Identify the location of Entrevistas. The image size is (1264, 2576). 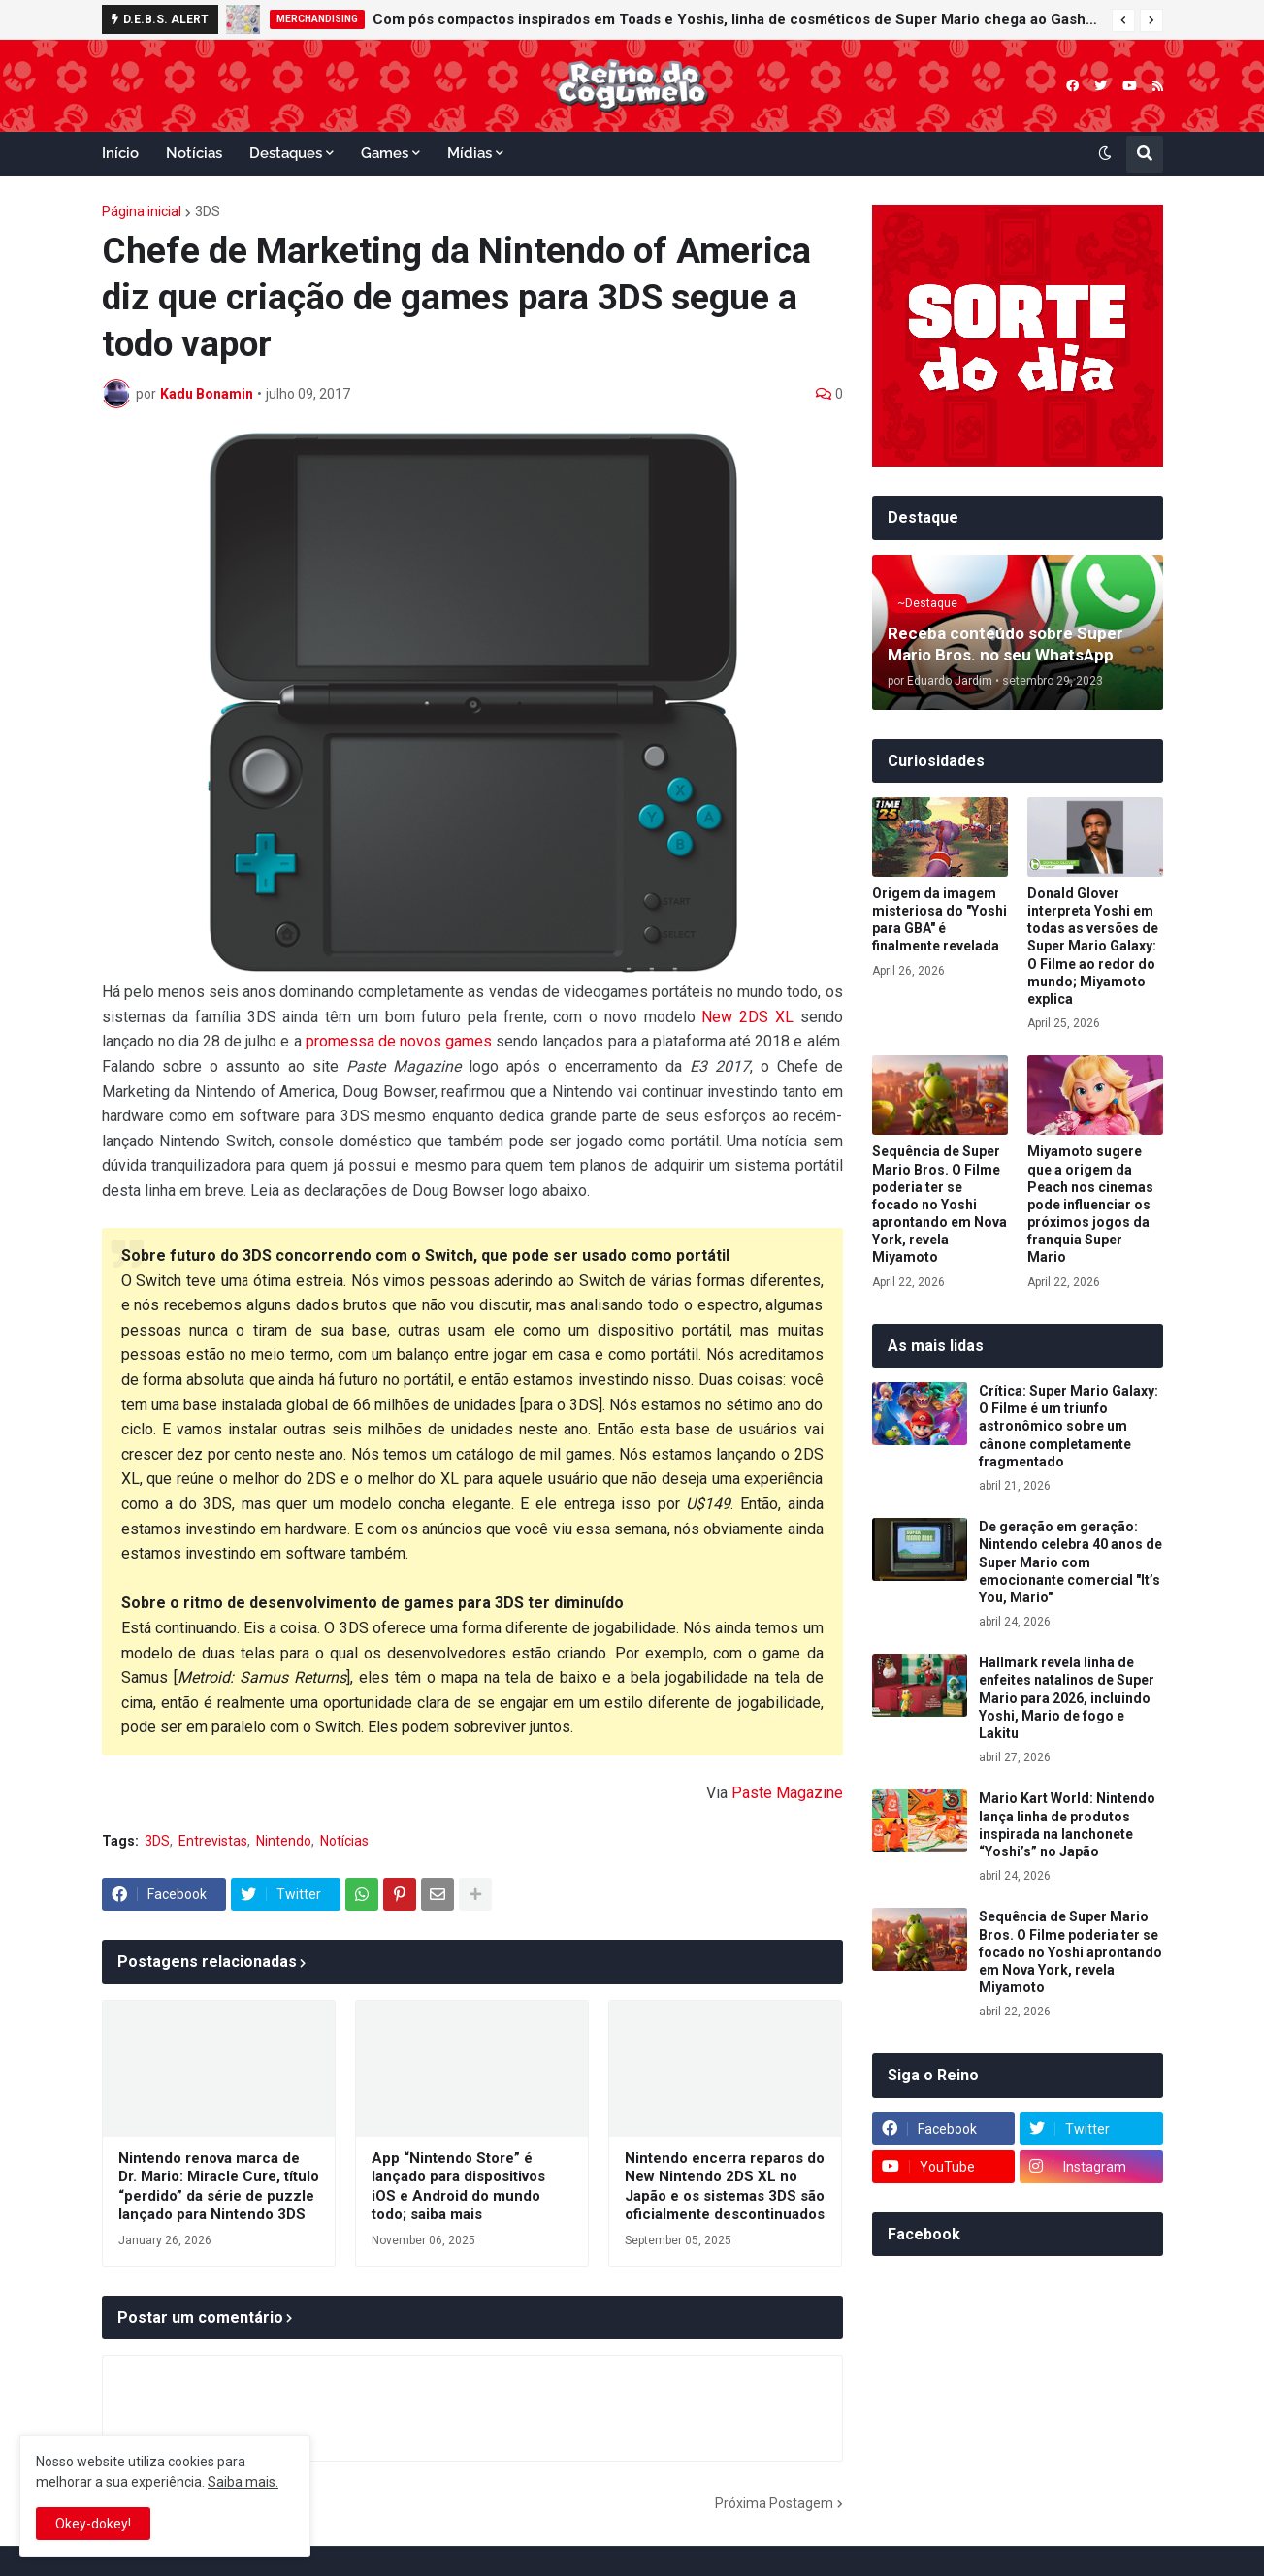
(212, 1841).